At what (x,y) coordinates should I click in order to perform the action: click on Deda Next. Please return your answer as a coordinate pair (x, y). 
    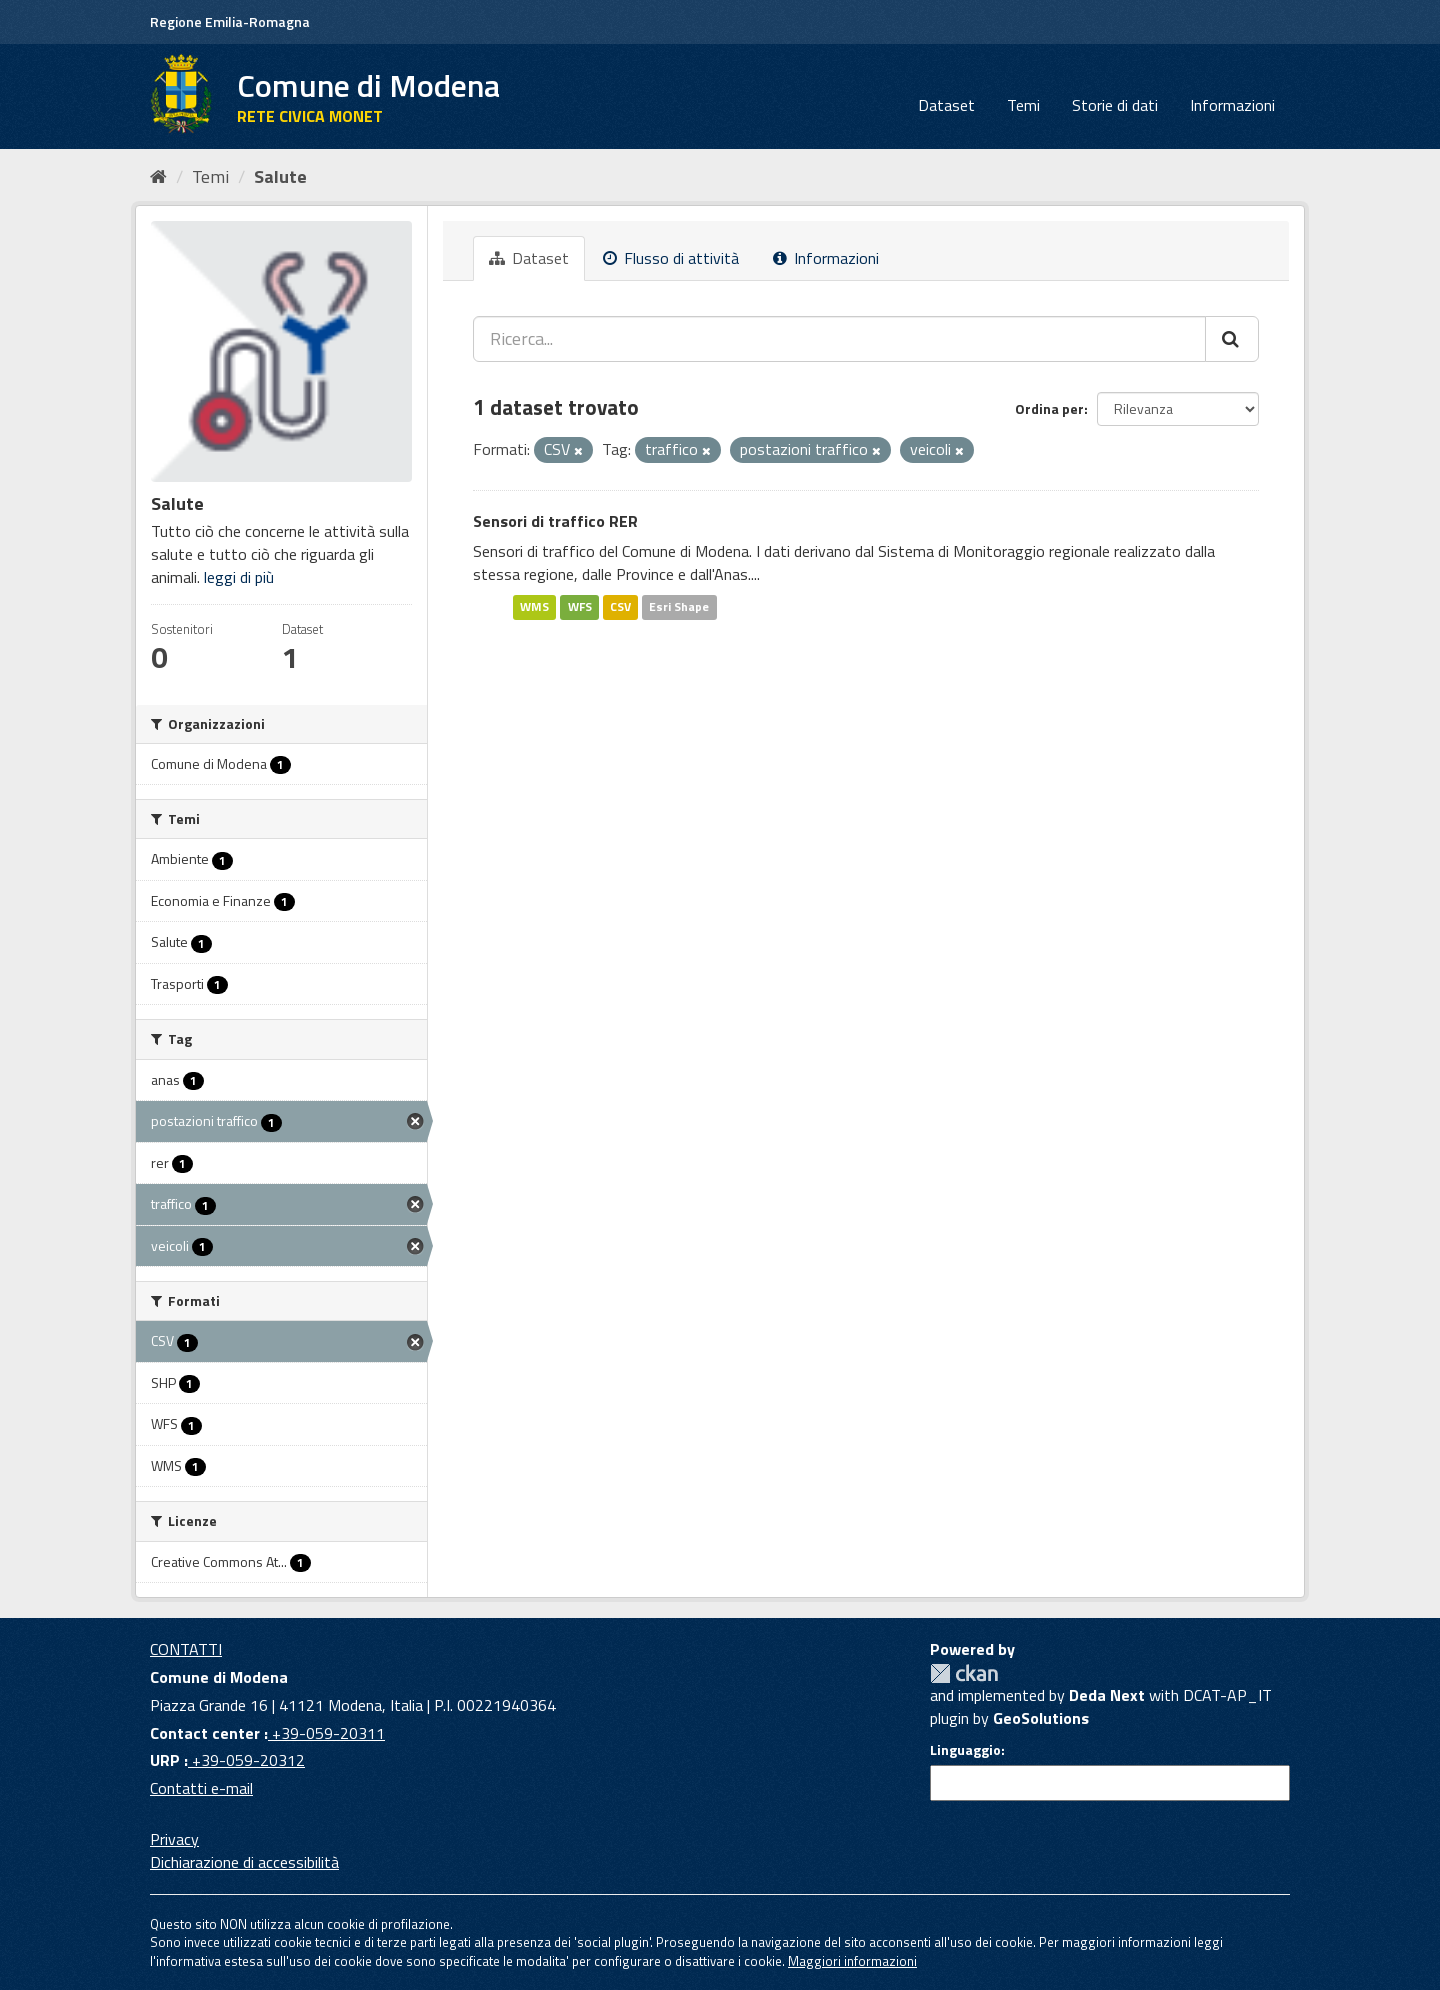
    Looking at the image, I should click on (1107, 1695).